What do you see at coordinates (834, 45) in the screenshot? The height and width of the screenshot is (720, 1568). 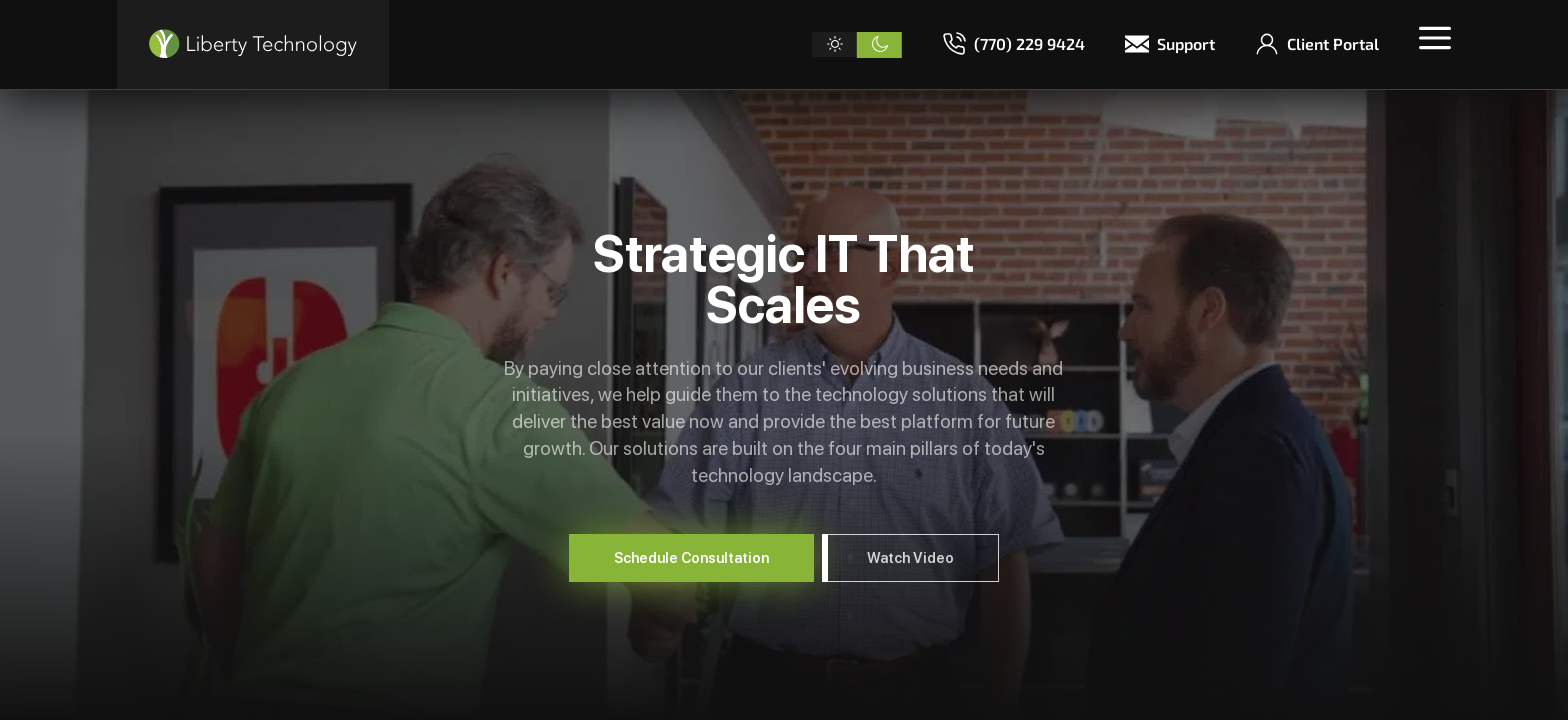 I see `[Light theme]` at bounding box center [834, 45].